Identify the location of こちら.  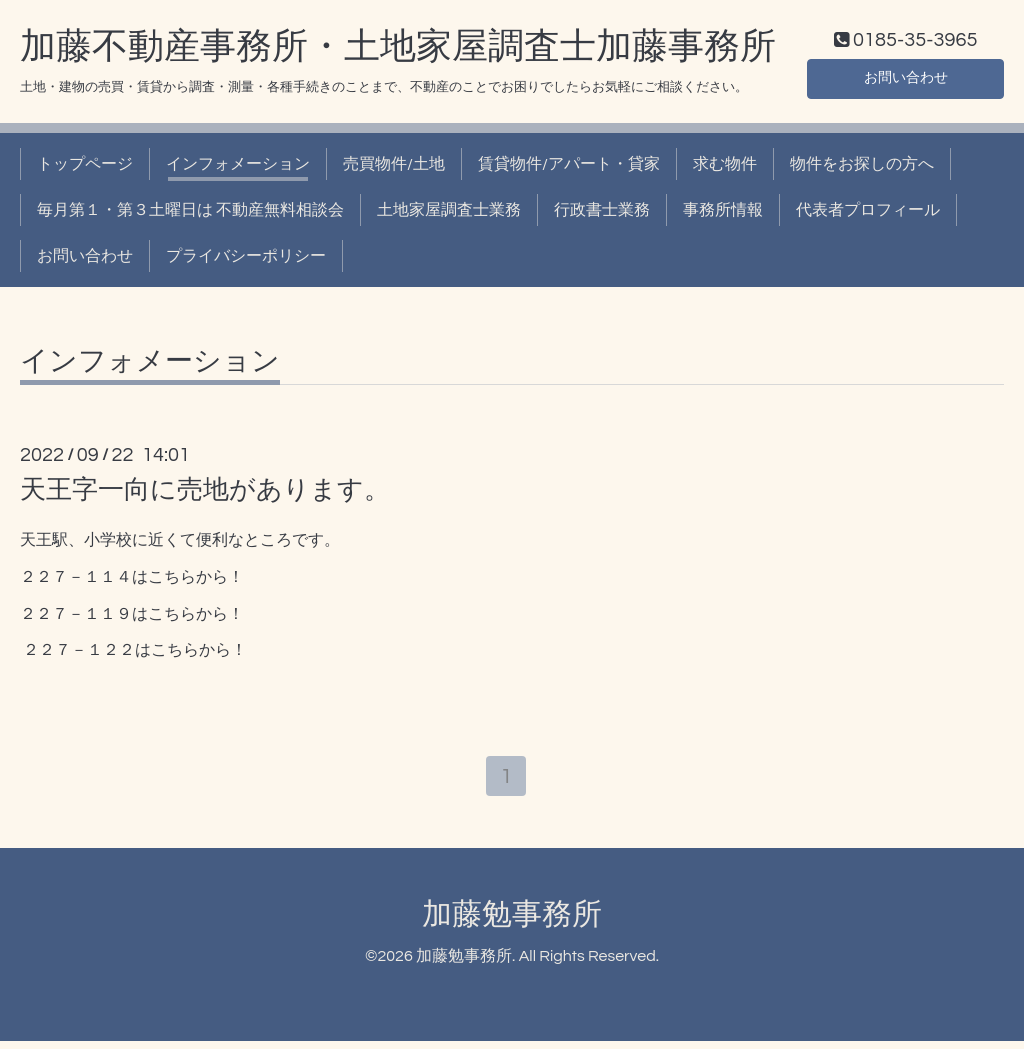
(172, 581).